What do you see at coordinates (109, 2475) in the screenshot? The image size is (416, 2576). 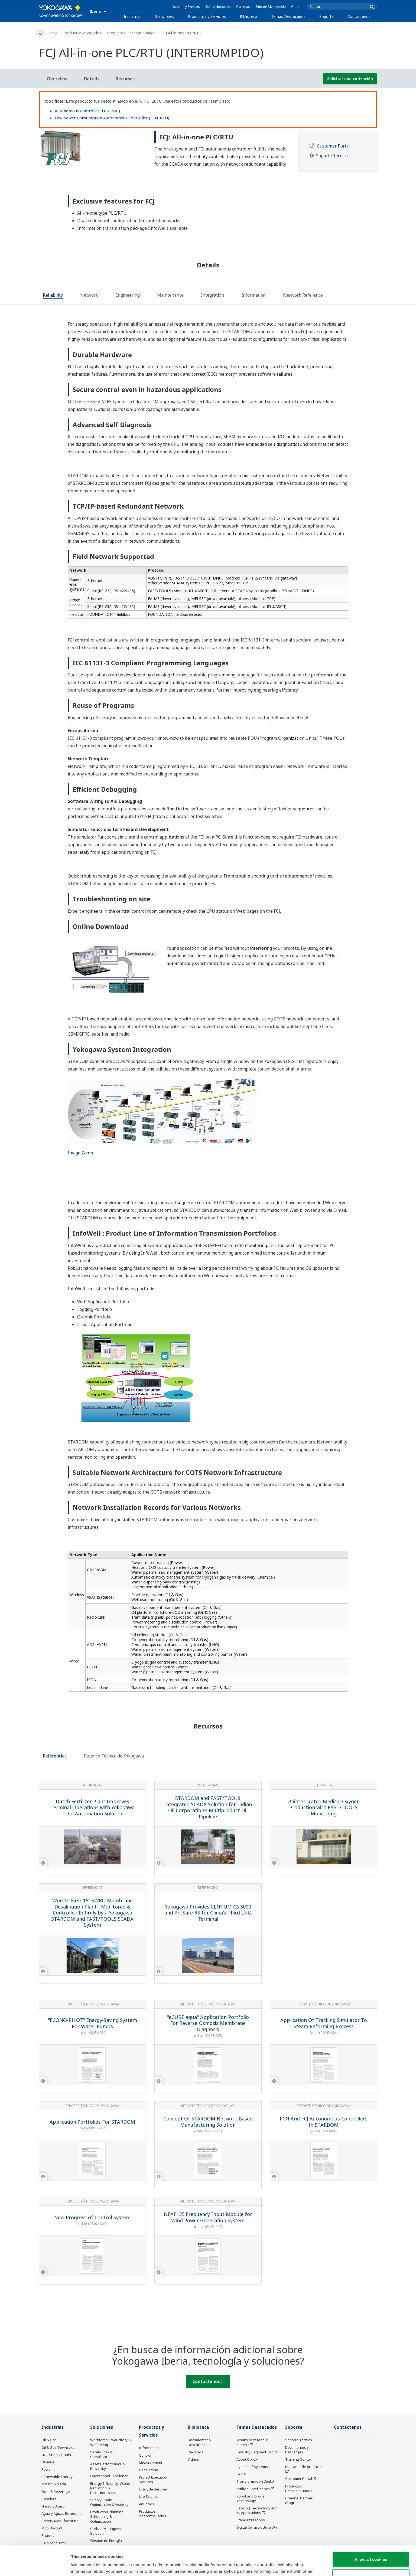 I see `Operational Excellence` at bounding box center [109, 2475].